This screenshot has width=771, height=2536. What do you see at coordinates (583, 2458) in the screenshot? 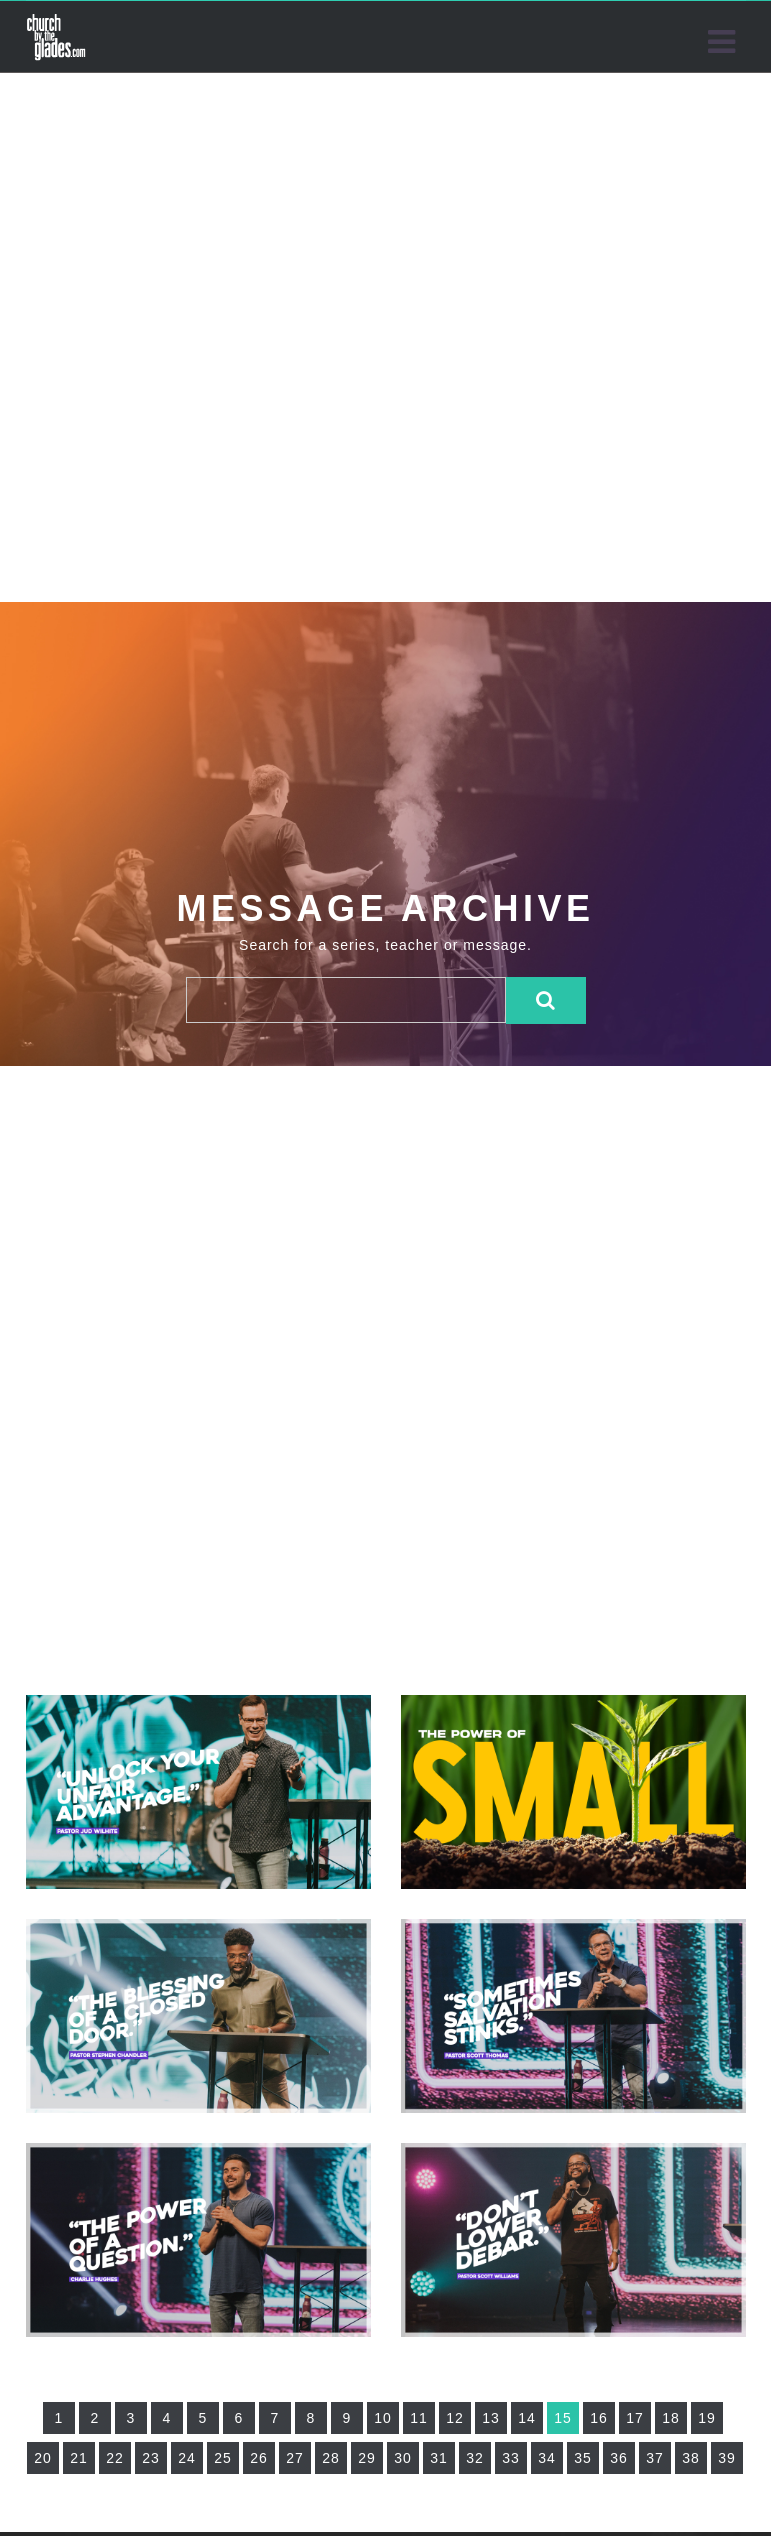
I see `35` at bounding box center [583, 2458].